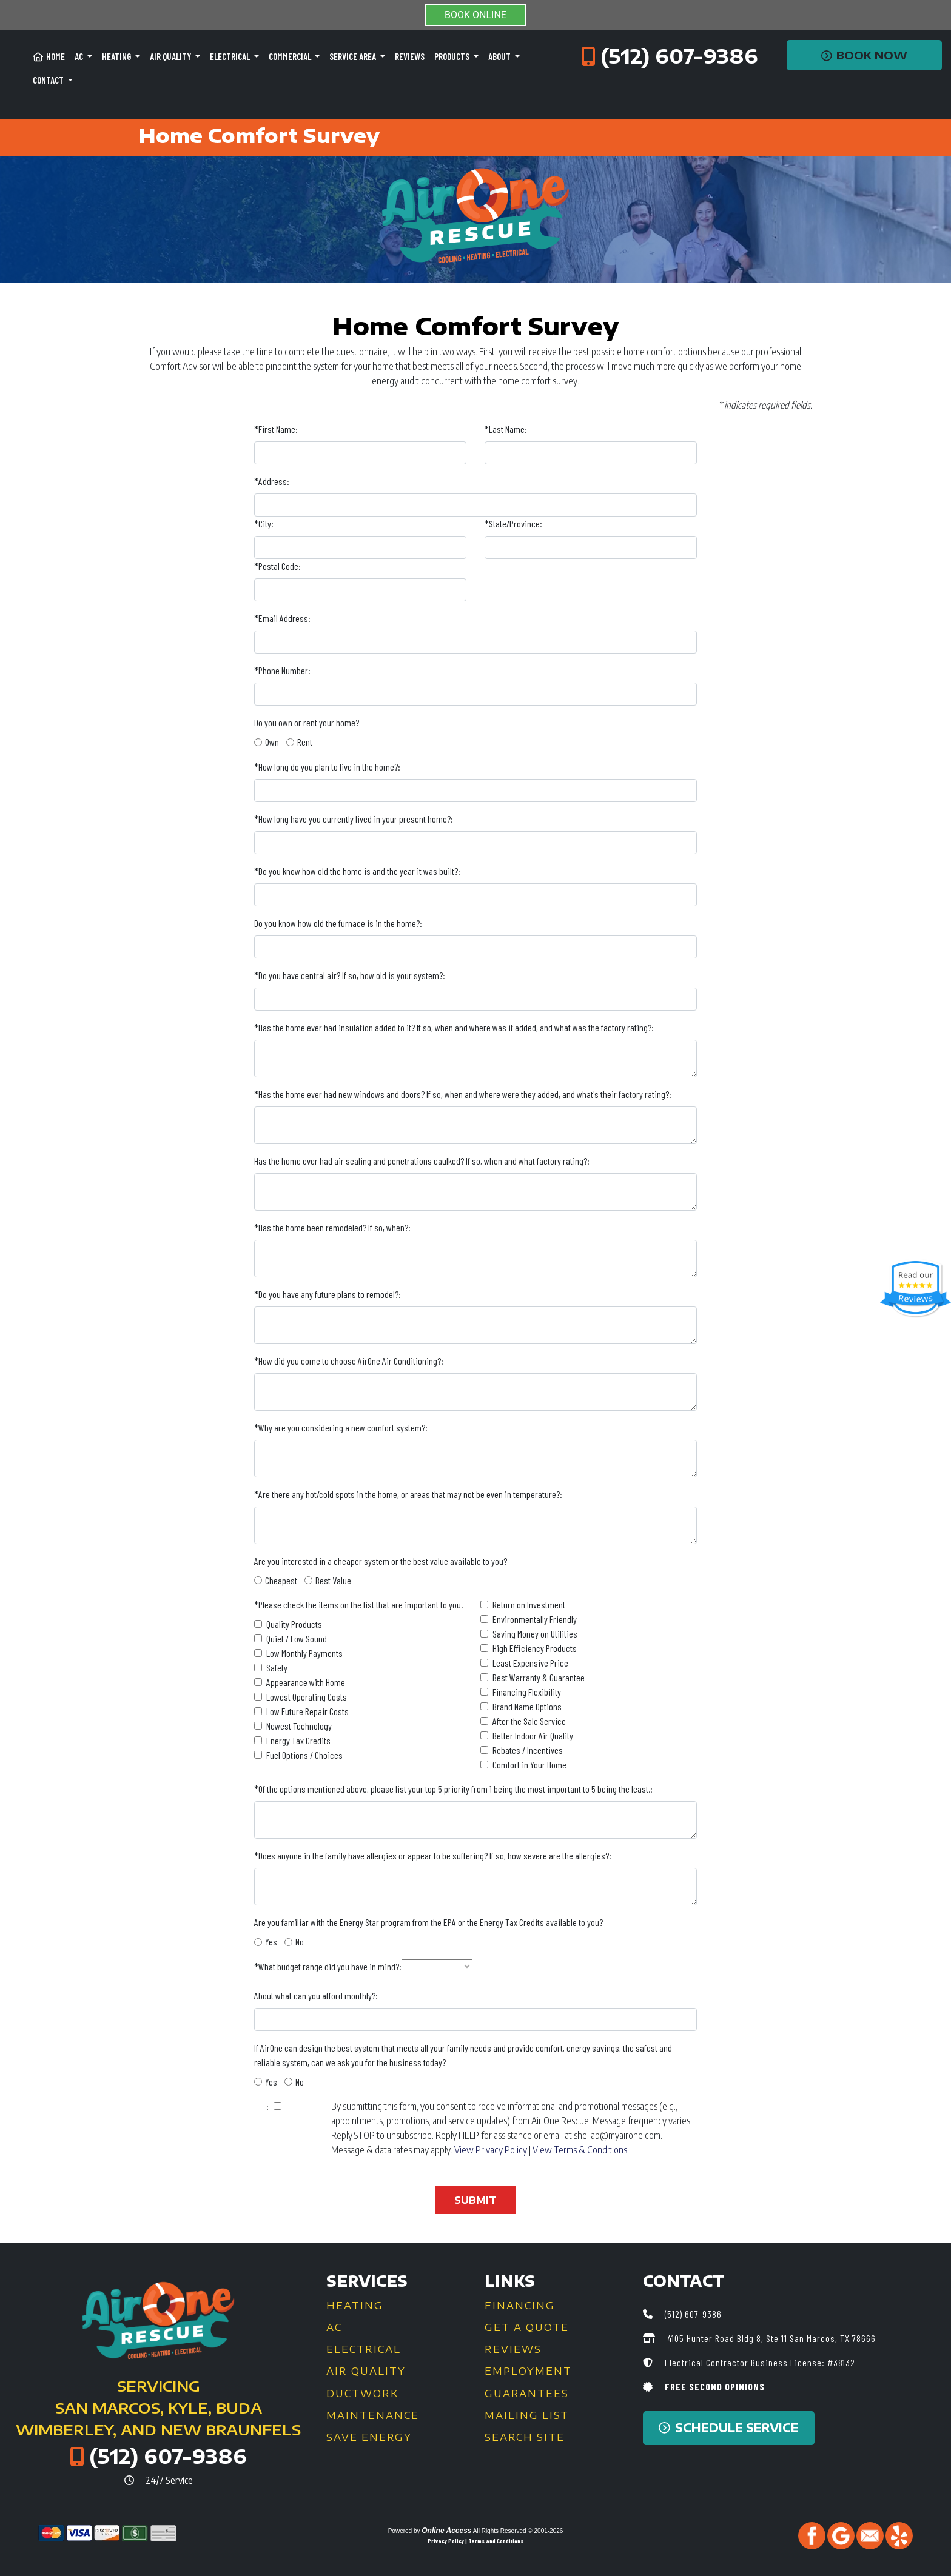 This screenshot has height=2576, width=951. What do you see at coordinates (276, 429) in the screenshot?
I see `*First Name:` at bounding box center [276, 429].